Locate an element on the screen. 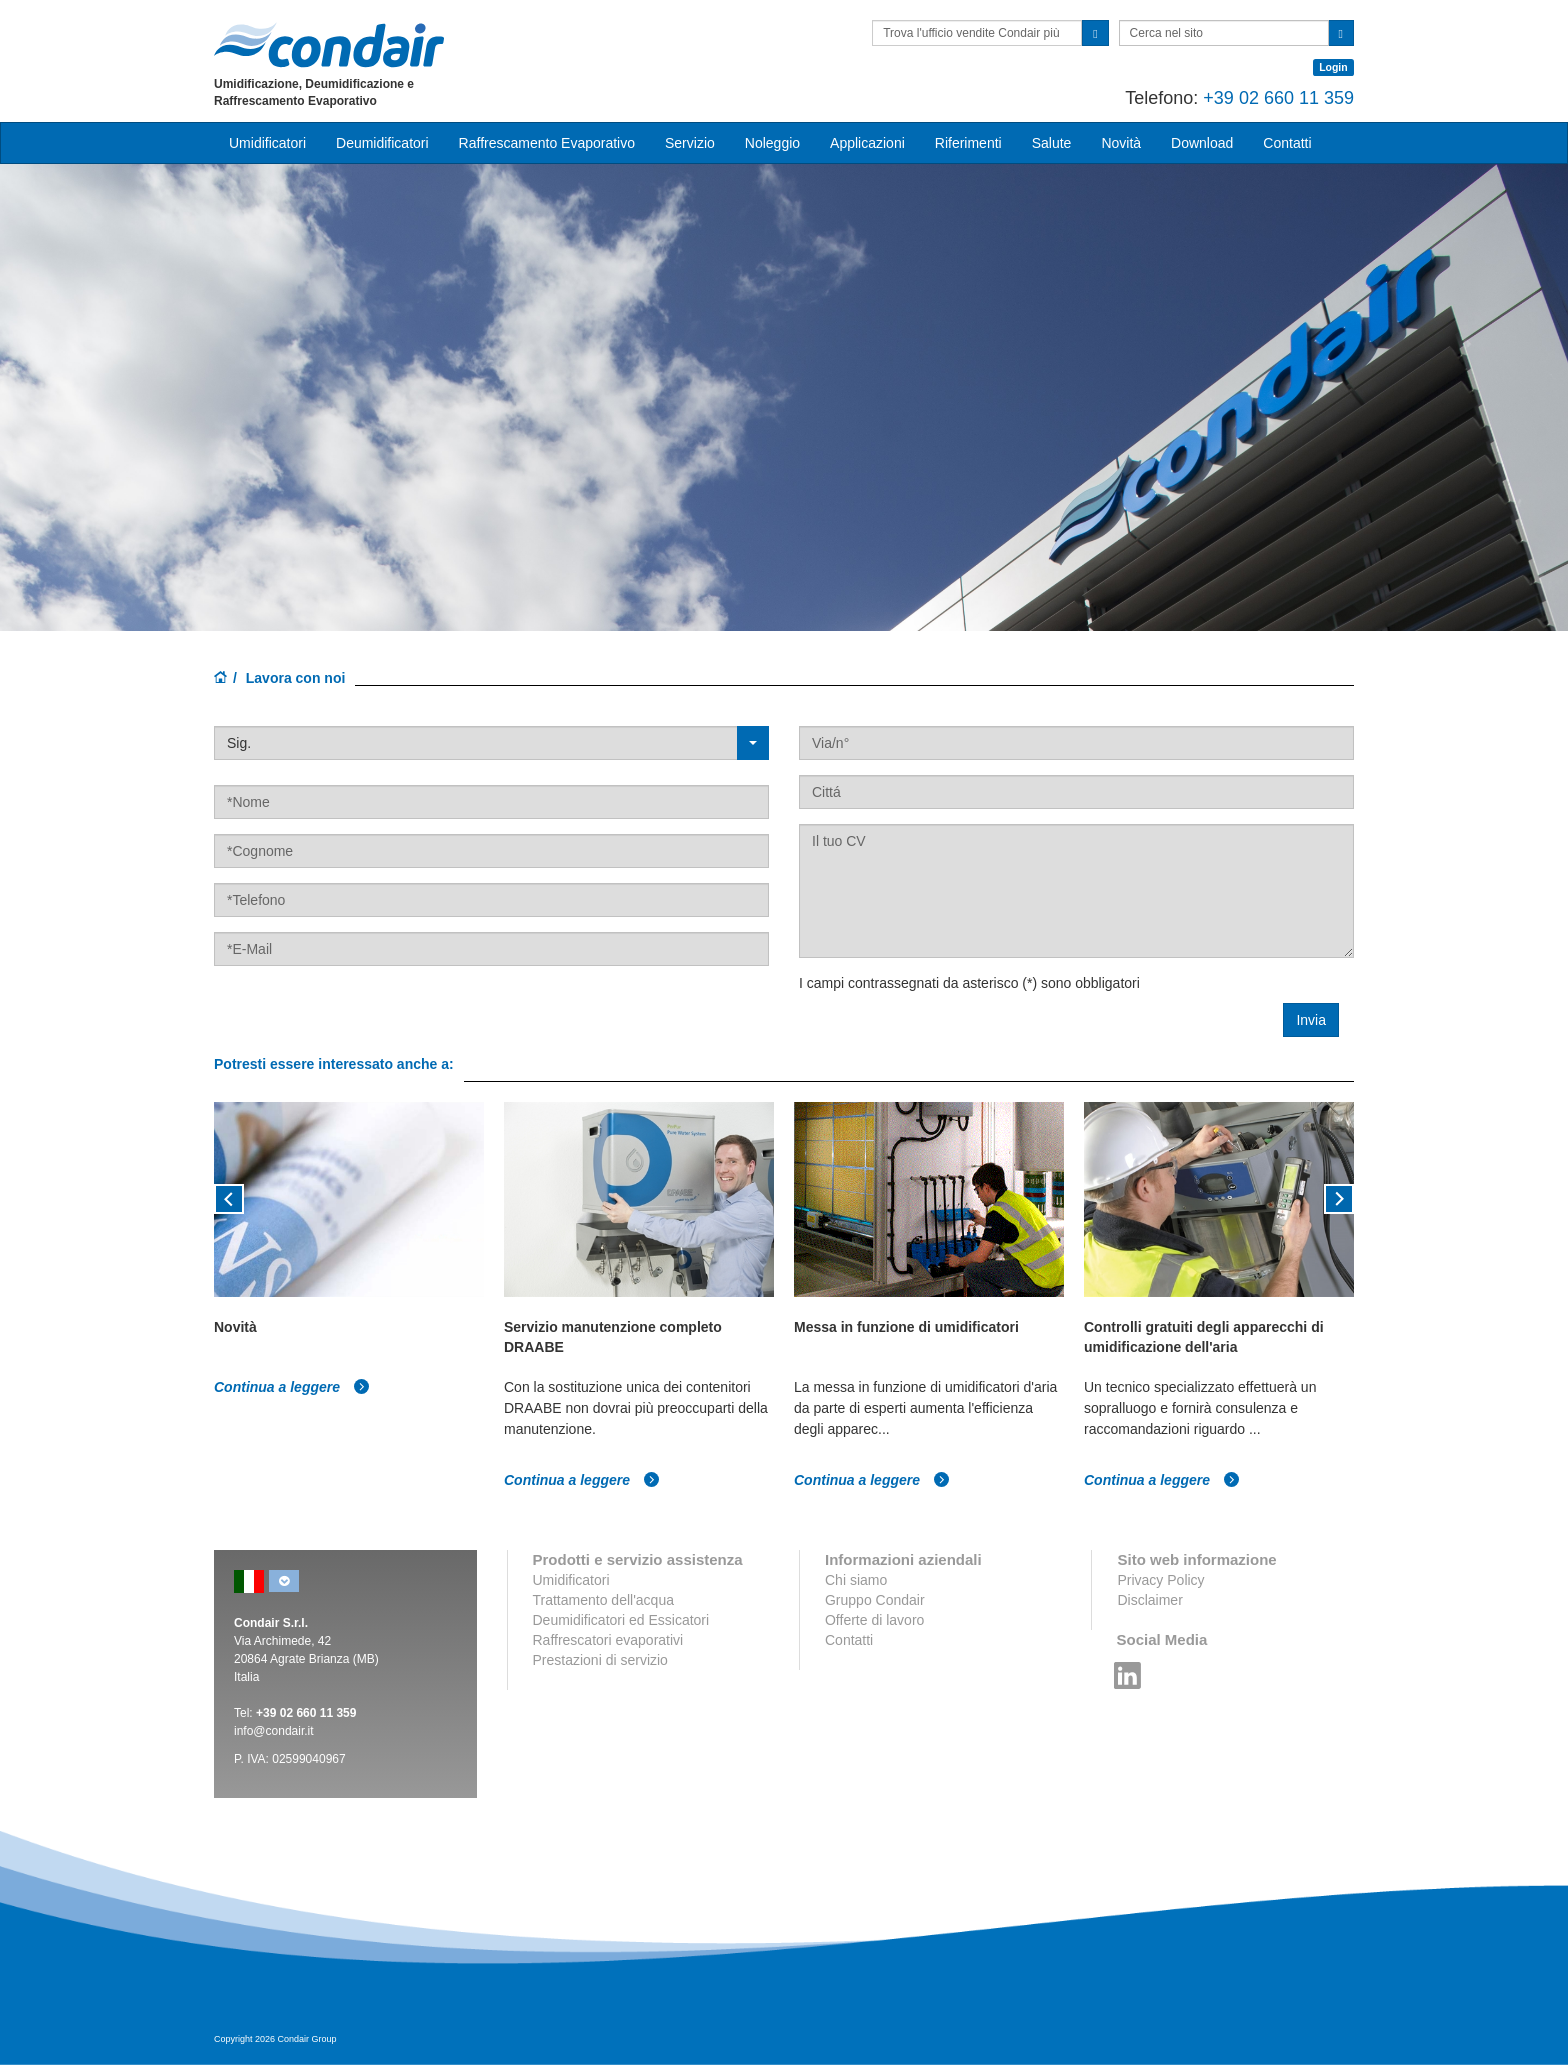 The image size is (1568, 2066). Servizio [button] is located at coordinates (690, 143).